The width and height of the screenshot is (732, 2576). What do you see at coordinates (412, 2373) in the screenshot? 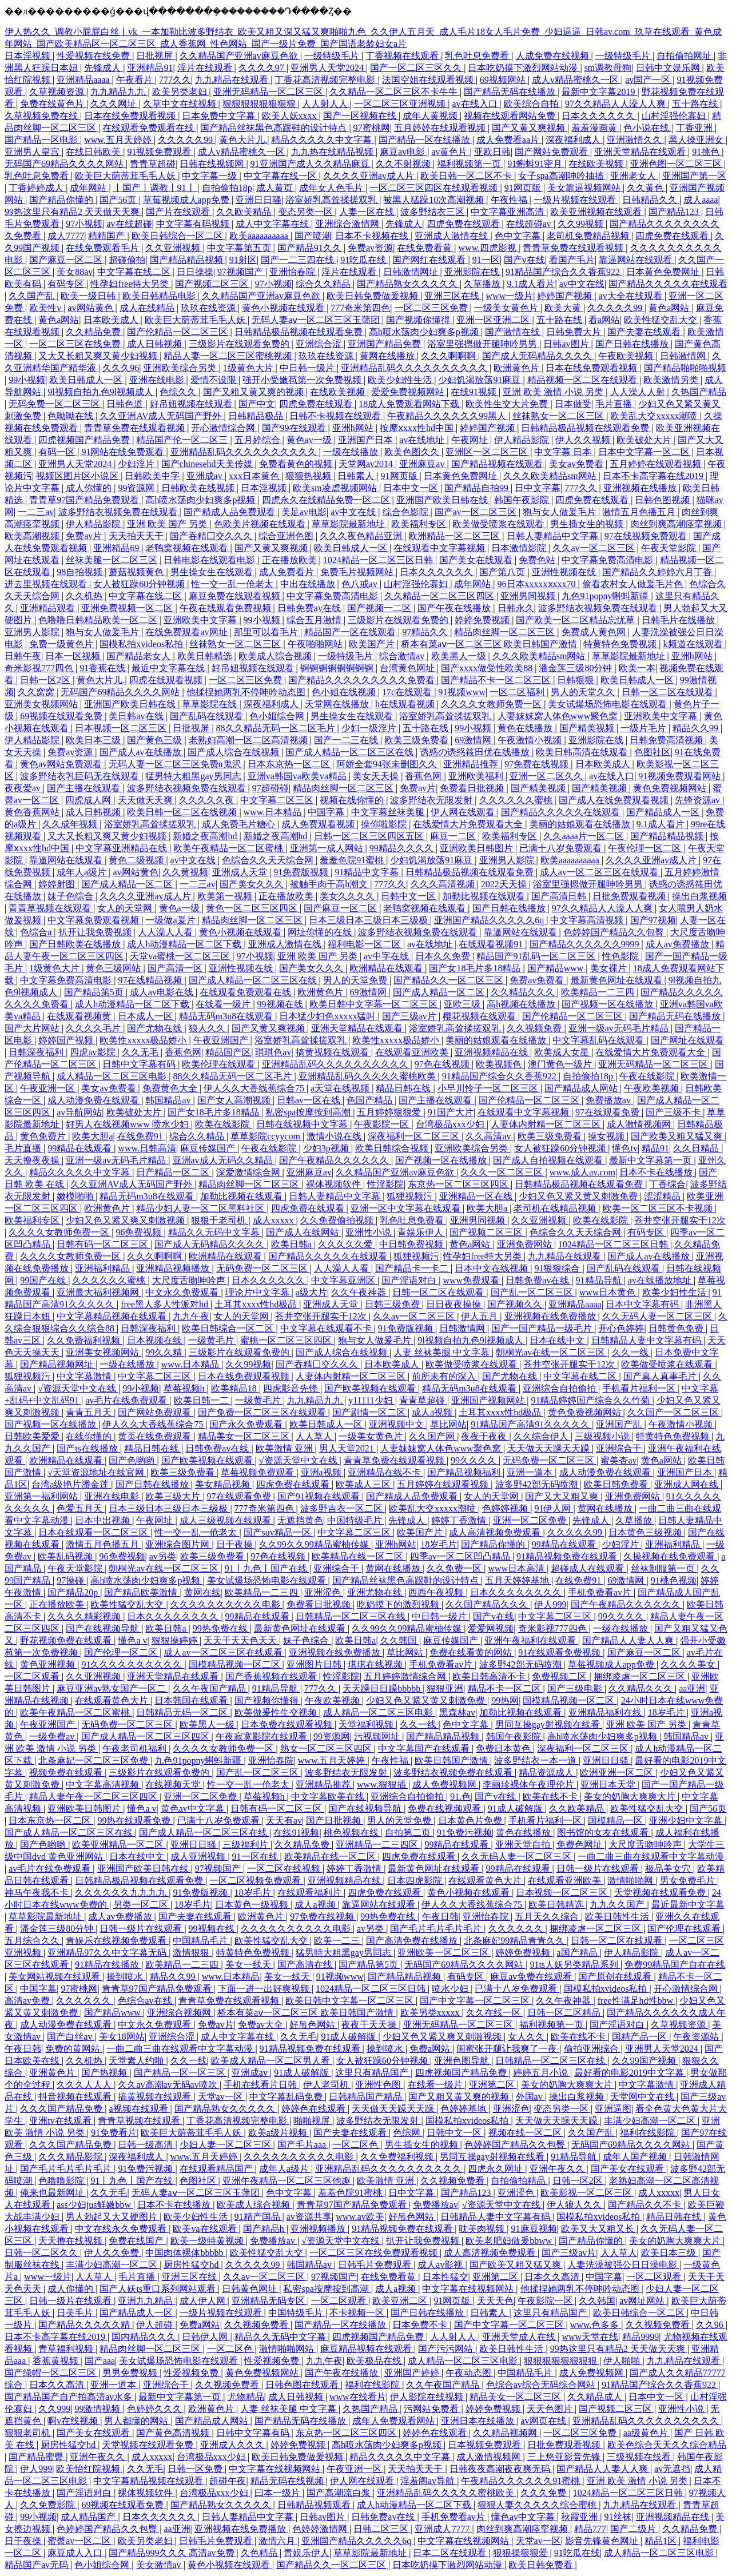
I see `亚洲国产婷婷` at bounding box center [412, 2373].